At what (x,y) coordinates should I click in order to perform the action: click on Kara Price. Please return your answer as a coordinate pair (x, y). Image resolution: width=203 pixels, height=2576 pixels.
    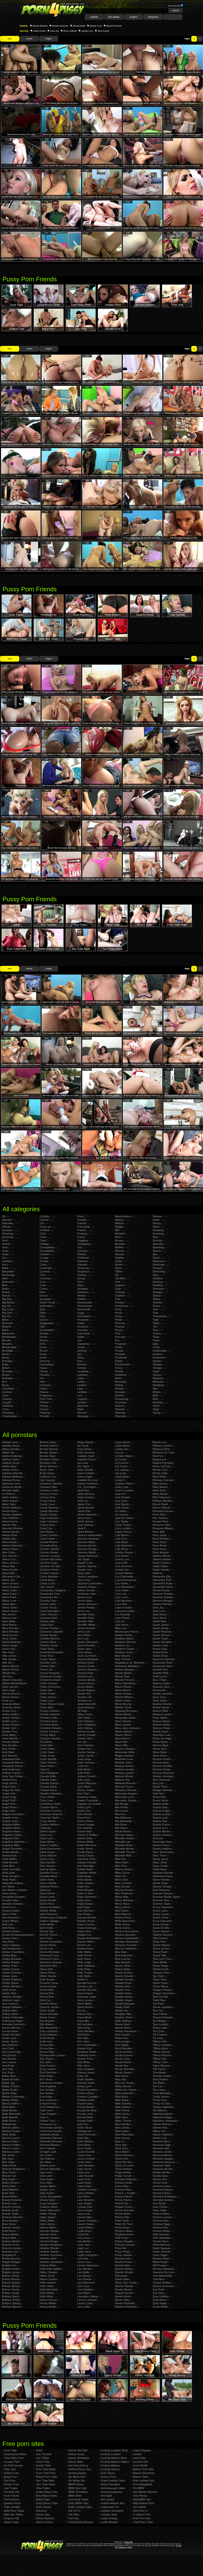
    Looking at the image, I should click on (83, 1817).